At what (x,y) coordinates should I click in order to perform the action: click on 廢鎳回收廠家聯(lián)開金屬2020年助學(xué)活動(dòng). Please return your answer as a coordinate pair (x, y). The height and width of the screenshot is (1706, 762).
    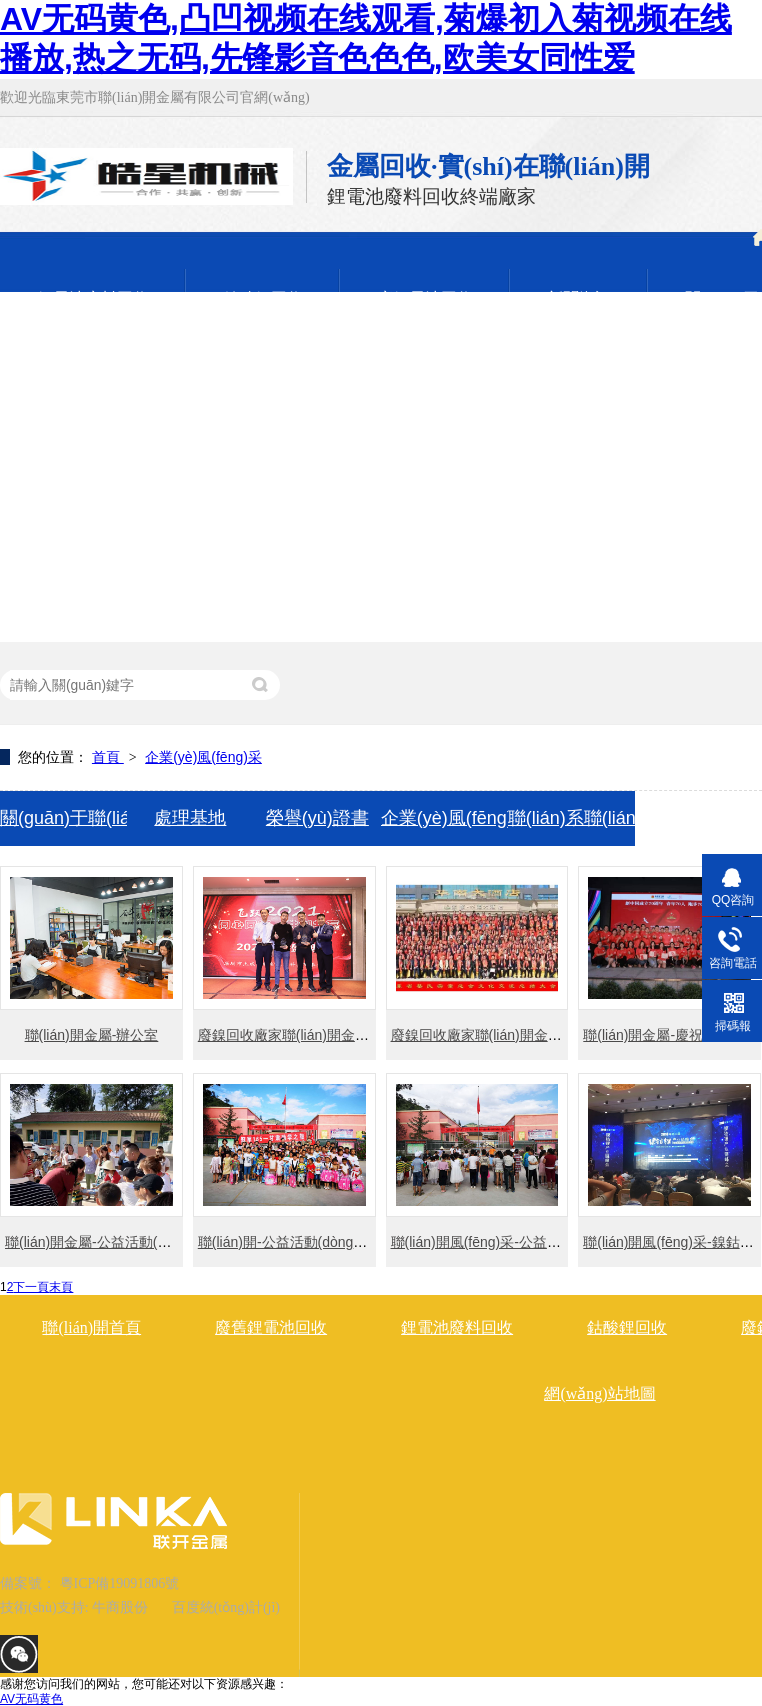
    Looking at the image, I should click on (563, 1035).